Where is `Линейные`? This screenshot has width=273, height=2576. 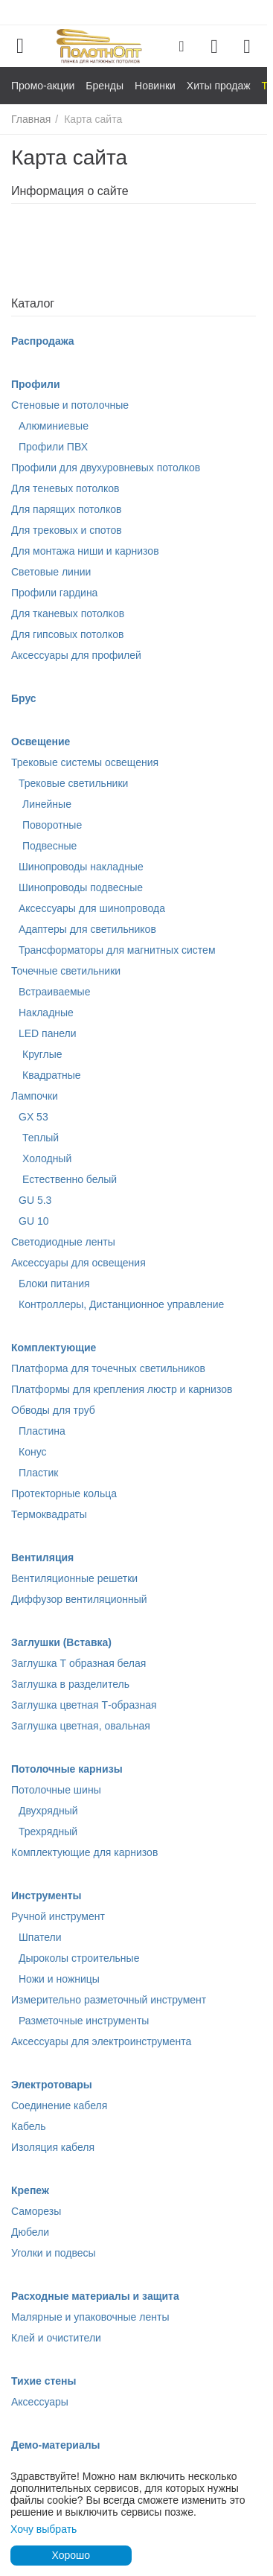 Линейные is located at coordinates (46, 804).